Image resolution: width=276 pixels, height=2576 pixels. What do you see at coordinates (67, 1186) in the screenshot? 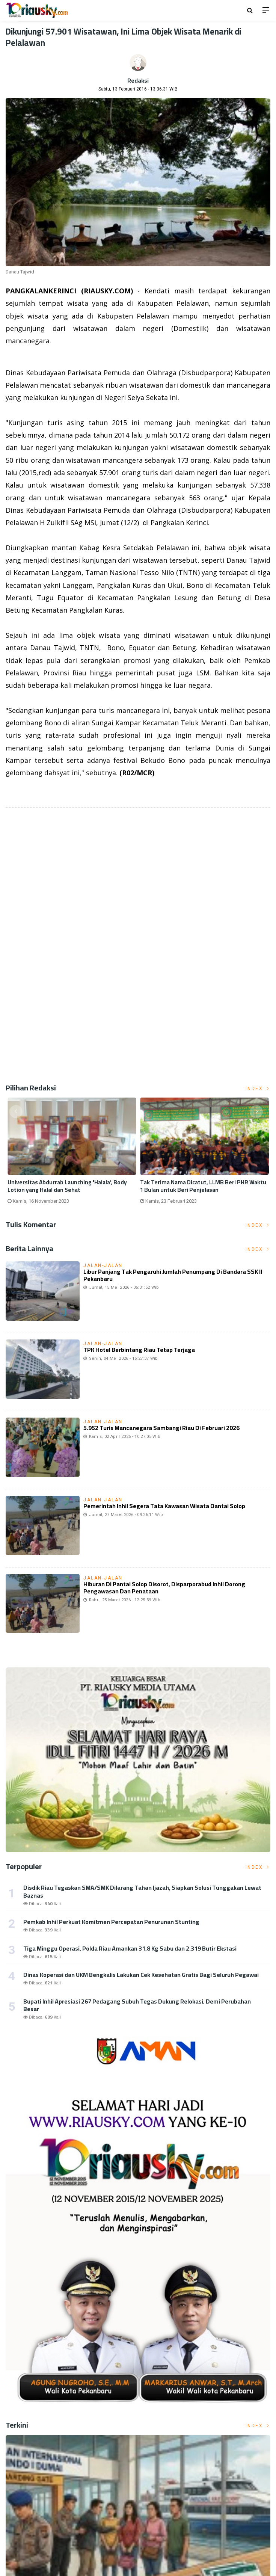
I see `Universitas Abdurrab Launching 'Halala', Body Lotion yang Halal dan Sehat` at bounding box center [67, 1186].